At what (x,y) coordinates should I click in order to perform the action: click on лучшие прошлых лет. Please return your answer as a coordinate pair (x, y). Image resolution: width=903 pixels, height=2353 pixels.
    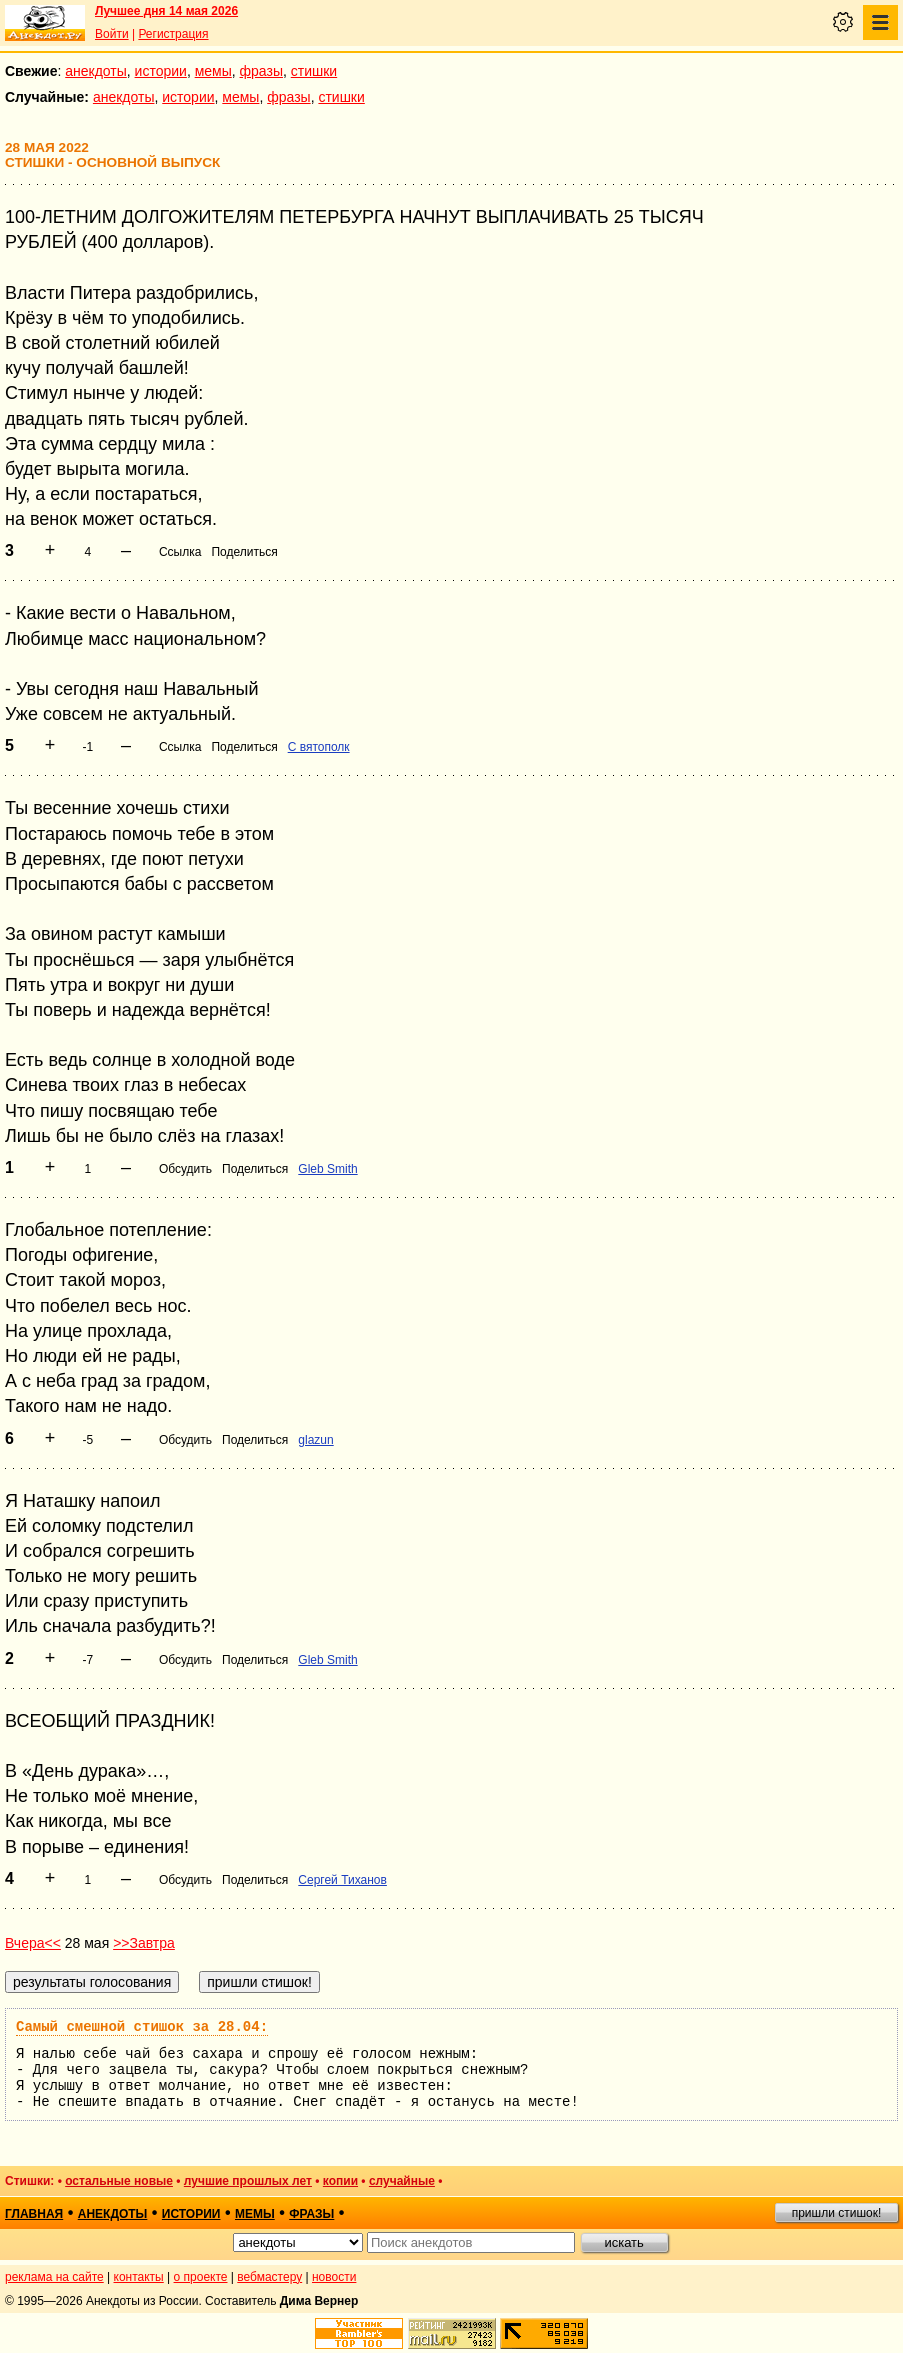
    Looking at the image, I should click on (248, 2181).